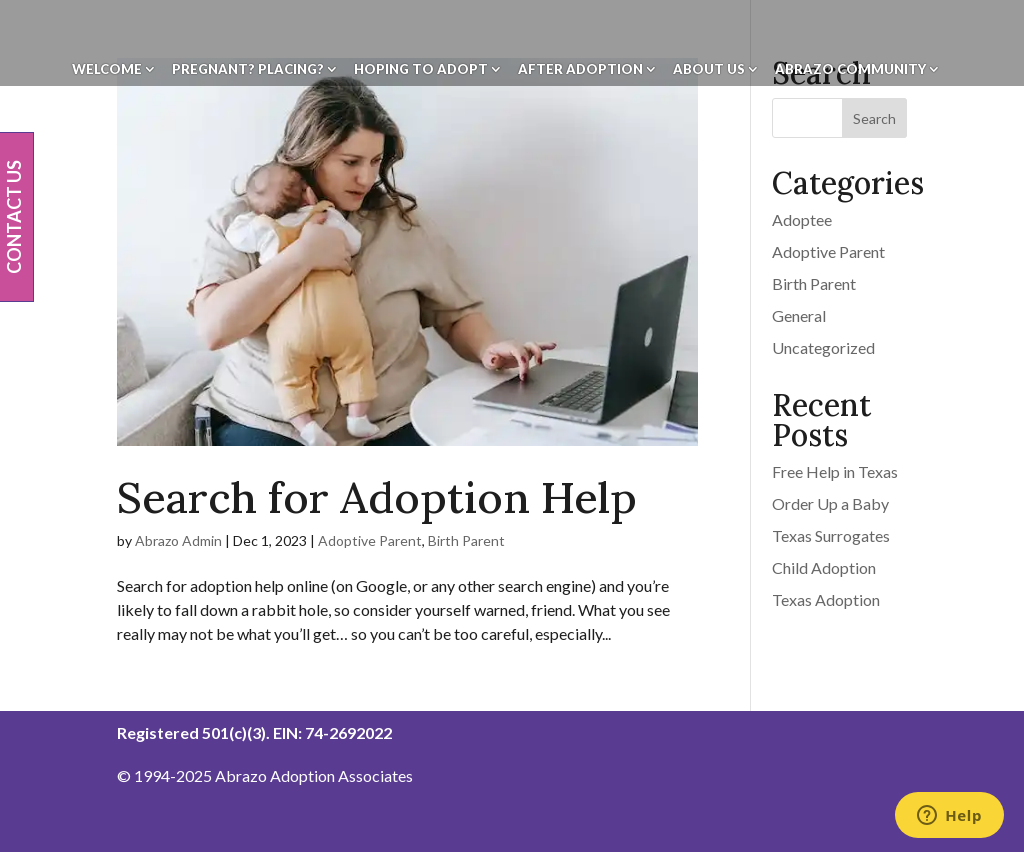  What do you see at coordinates (830, 503) in the screenshot?
I see `Order Up a Baby` at bounding box center [830, 503].